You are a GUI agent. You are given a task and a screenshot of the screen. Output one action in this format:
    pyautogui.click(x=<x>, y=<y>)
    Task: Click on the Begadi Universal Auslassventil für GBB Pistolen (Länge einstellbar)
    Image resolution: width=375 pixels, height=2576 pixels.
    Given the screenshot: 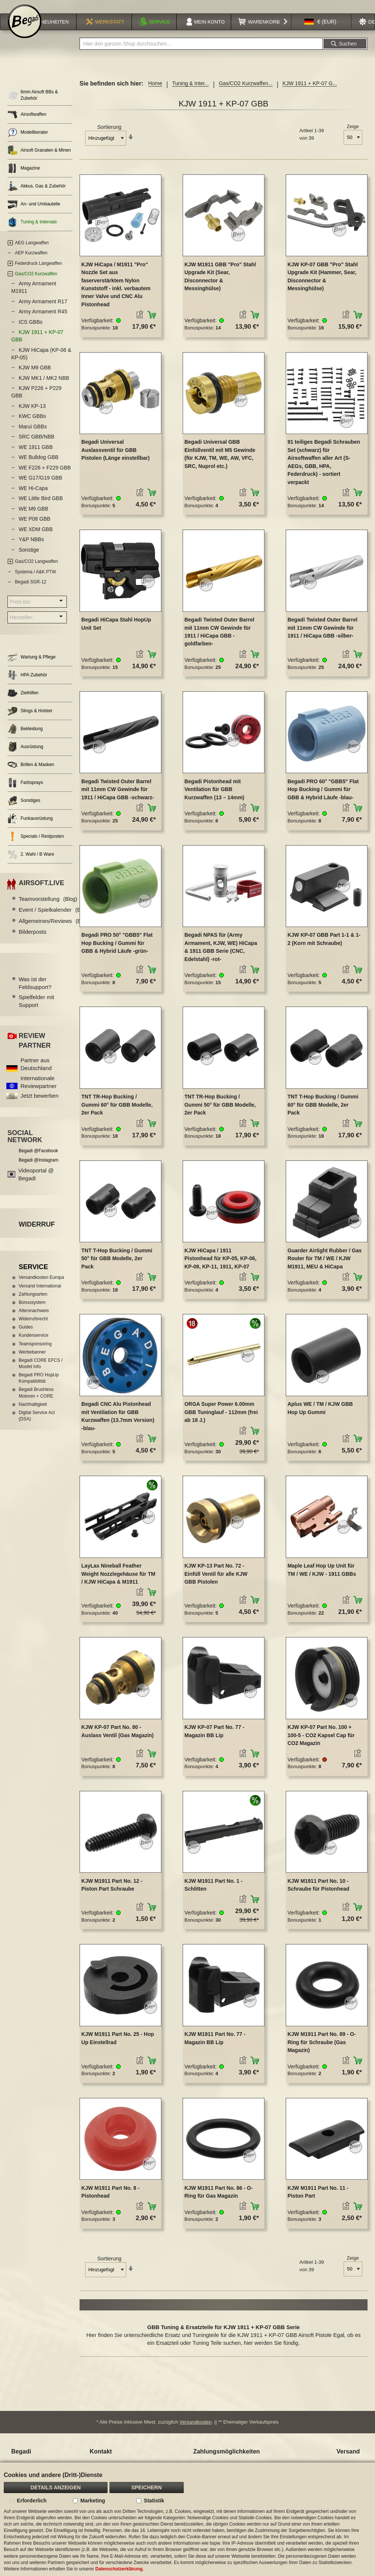 What is the action you would take?
    pyautogui.click(x=115, y=460)
    